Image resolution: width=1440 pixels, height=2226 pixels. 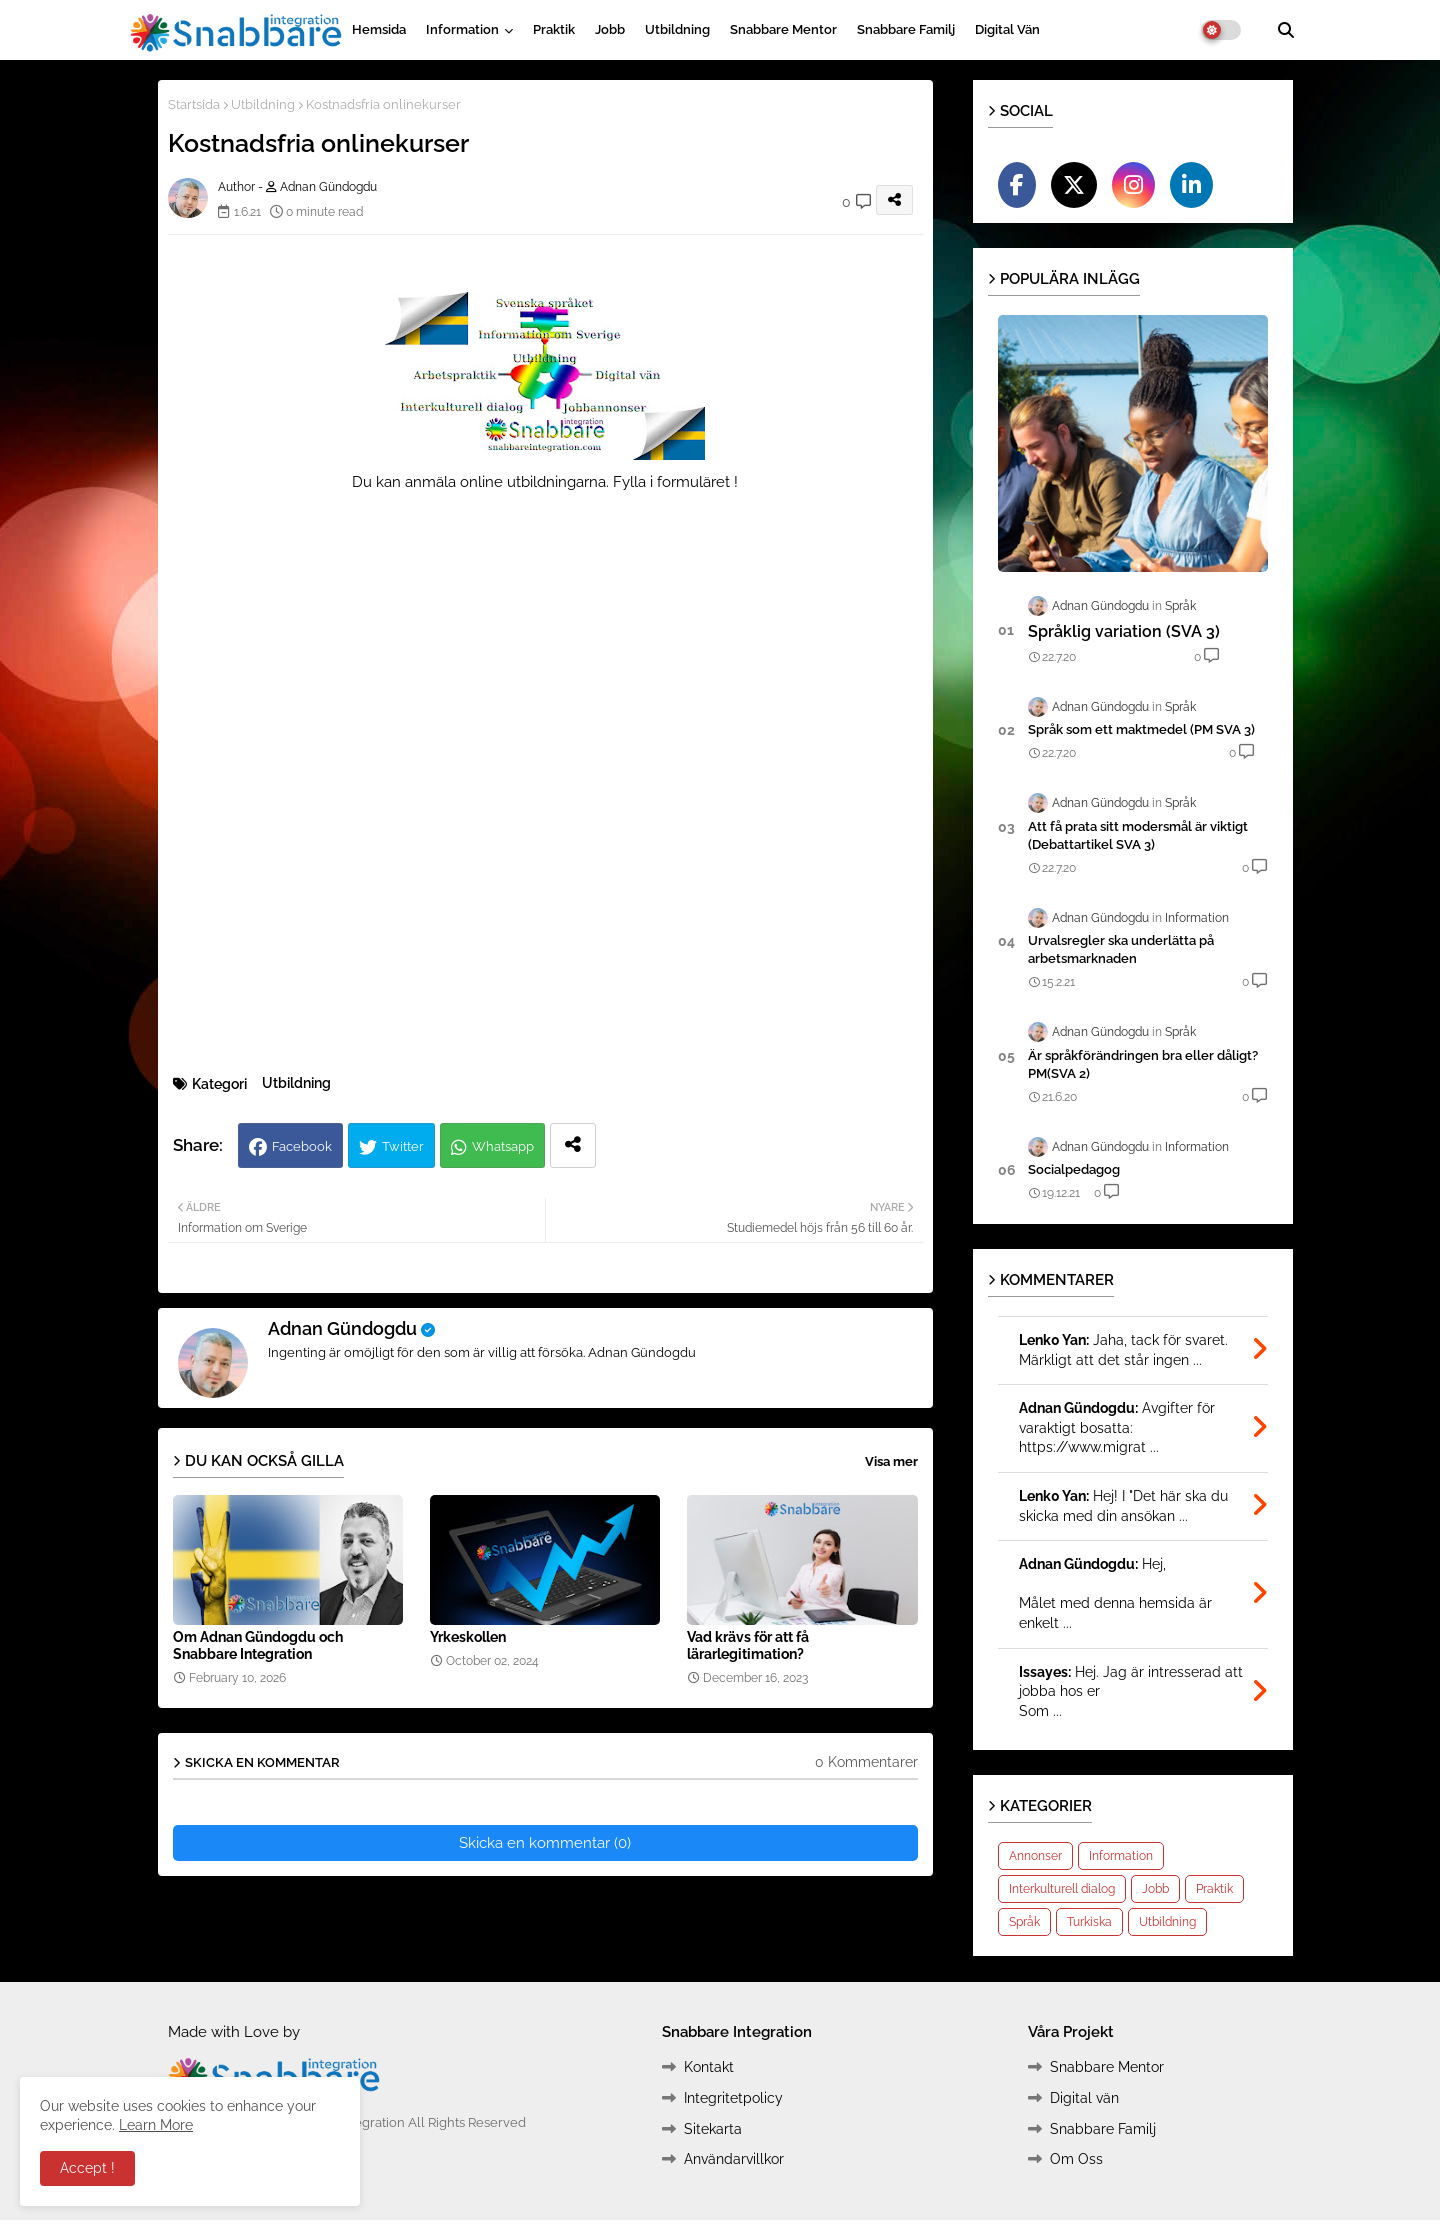 I want to click on Visa mer, so click(x=891, y=1461).